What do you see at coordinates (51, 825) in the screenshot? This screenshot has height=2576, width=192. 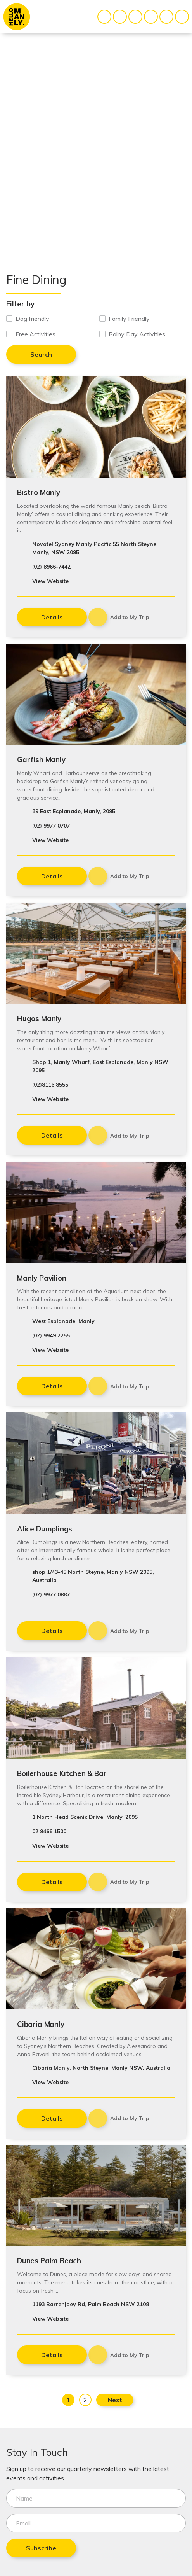 I see `(02) 9977 0707` at bounding box center [51, 825].